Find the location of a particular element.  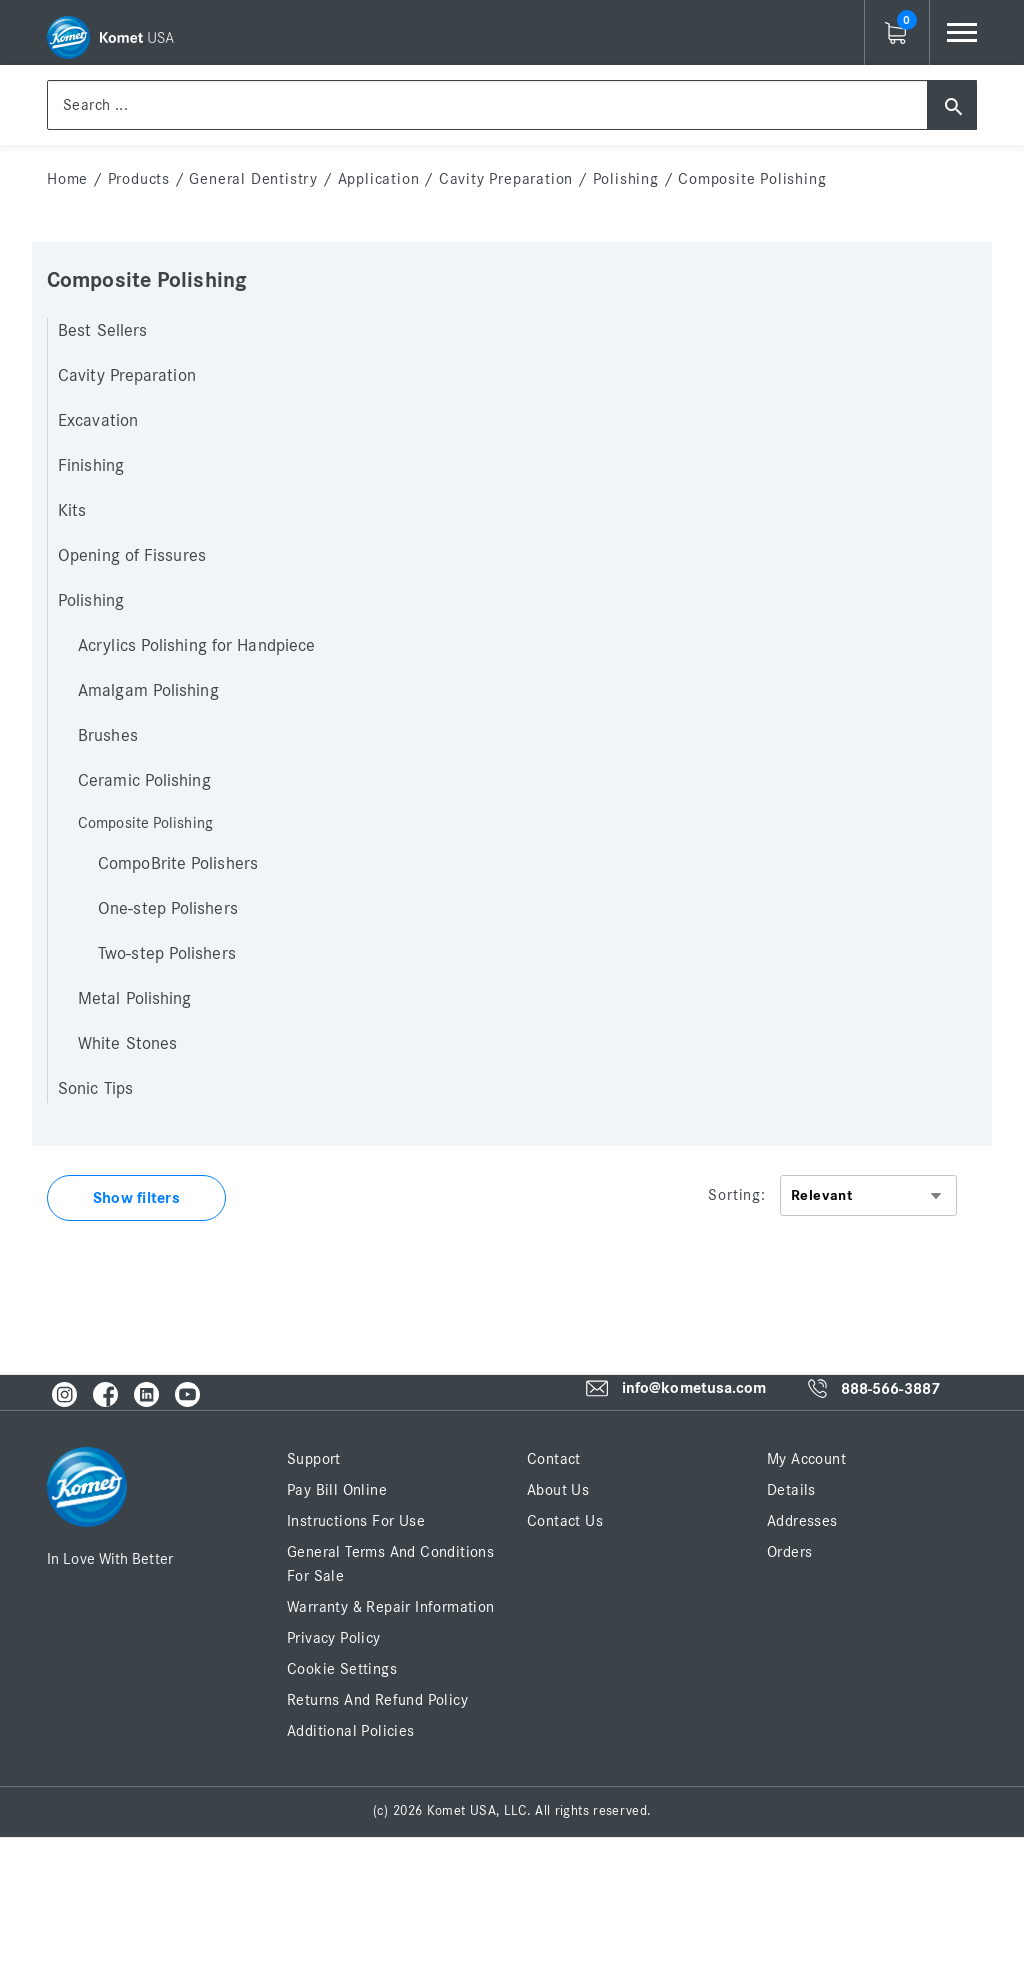

Returns and Refund Policy is located at coordinates (377, 1700).